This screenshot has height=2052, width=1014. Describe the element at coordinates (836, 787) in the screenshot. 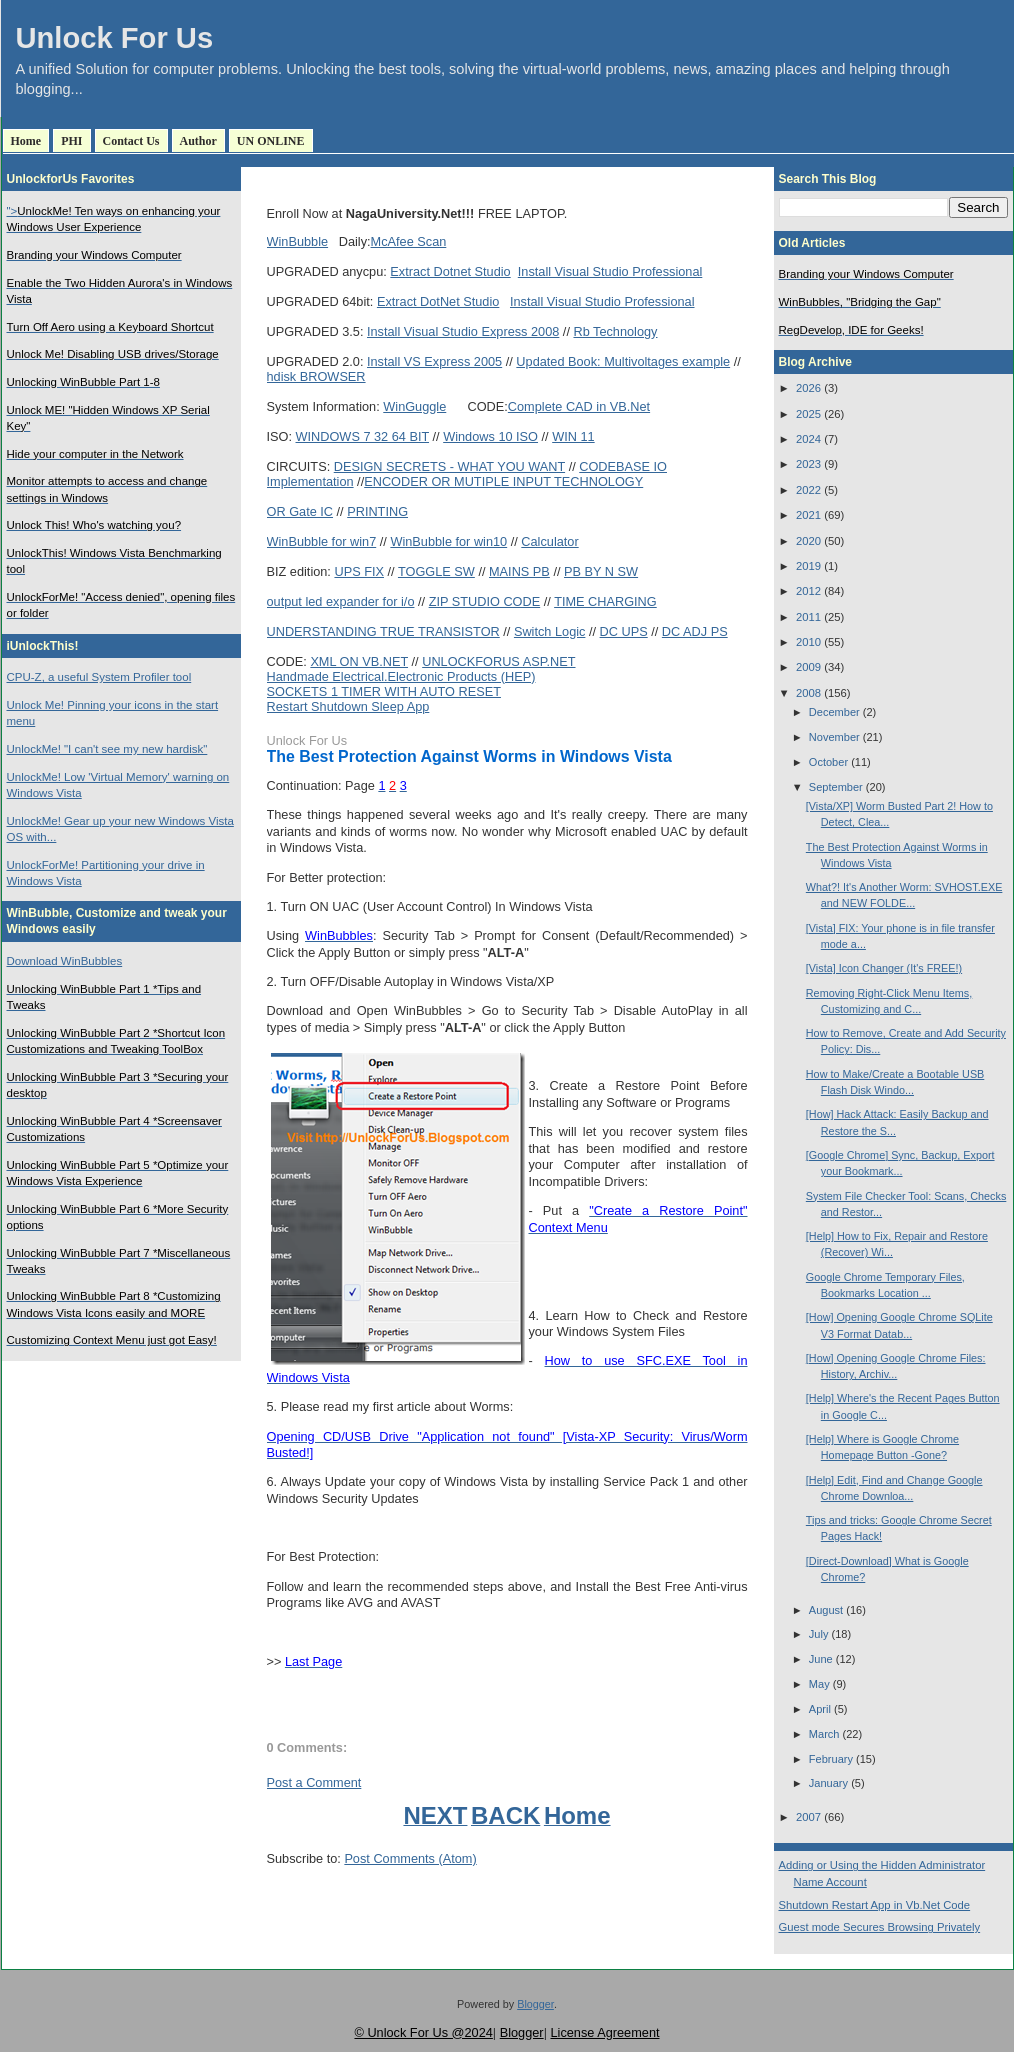

I see `September` at that location.